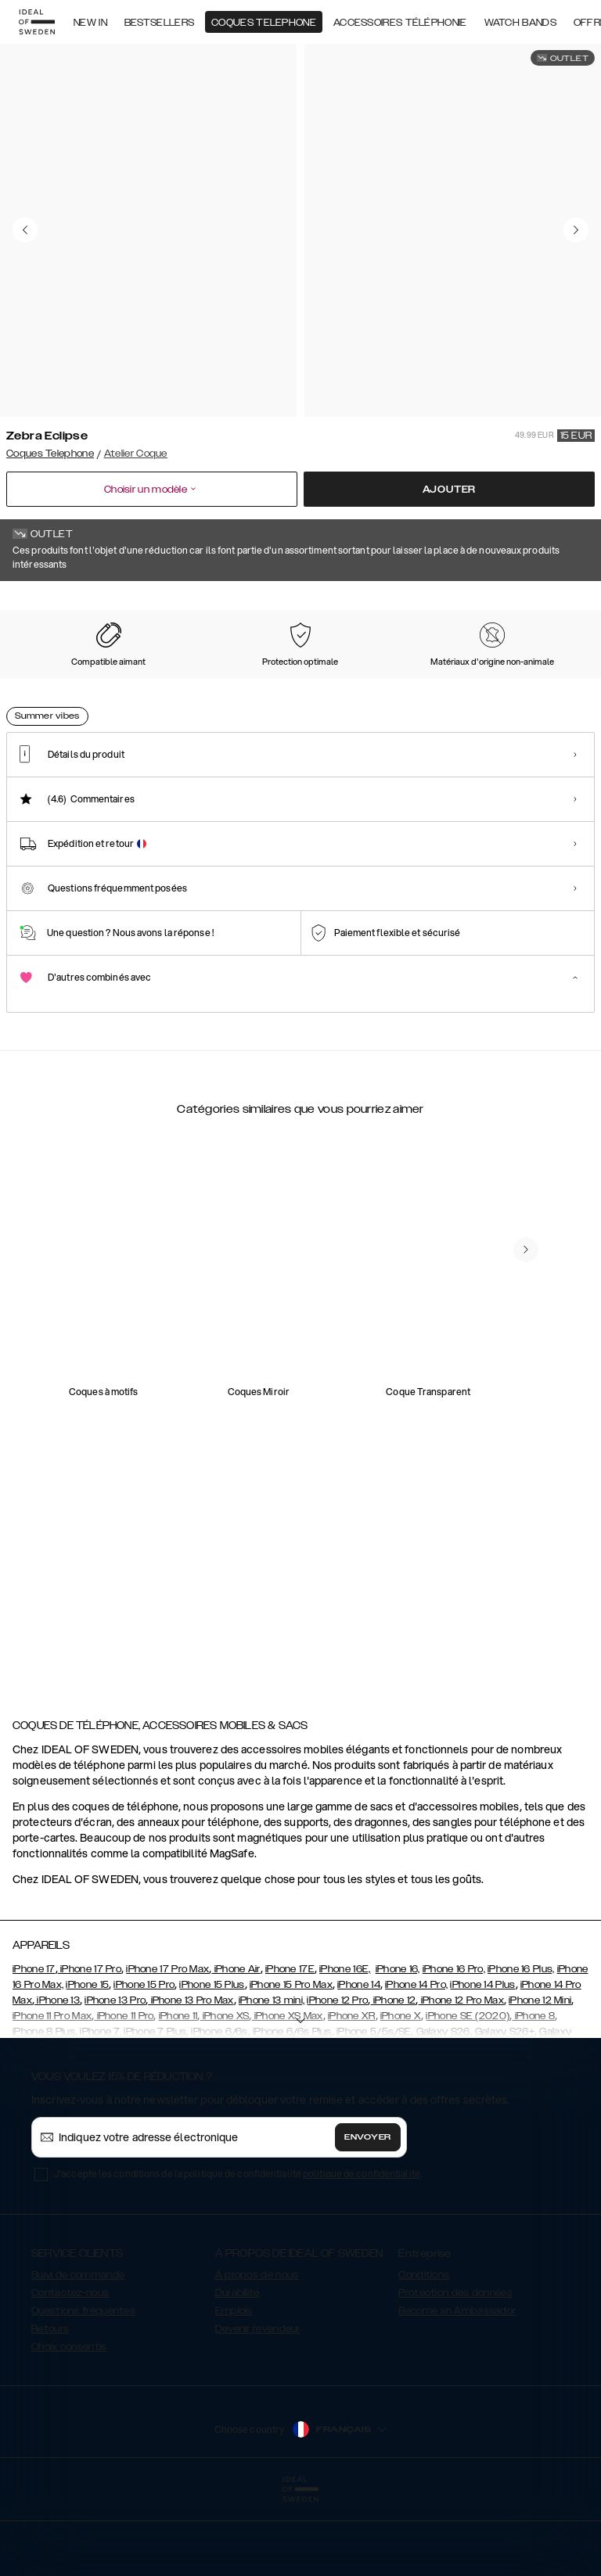 The height and width of the screenshot is (2576, 601). I want to click on Durabilité, so click(237, 2371).